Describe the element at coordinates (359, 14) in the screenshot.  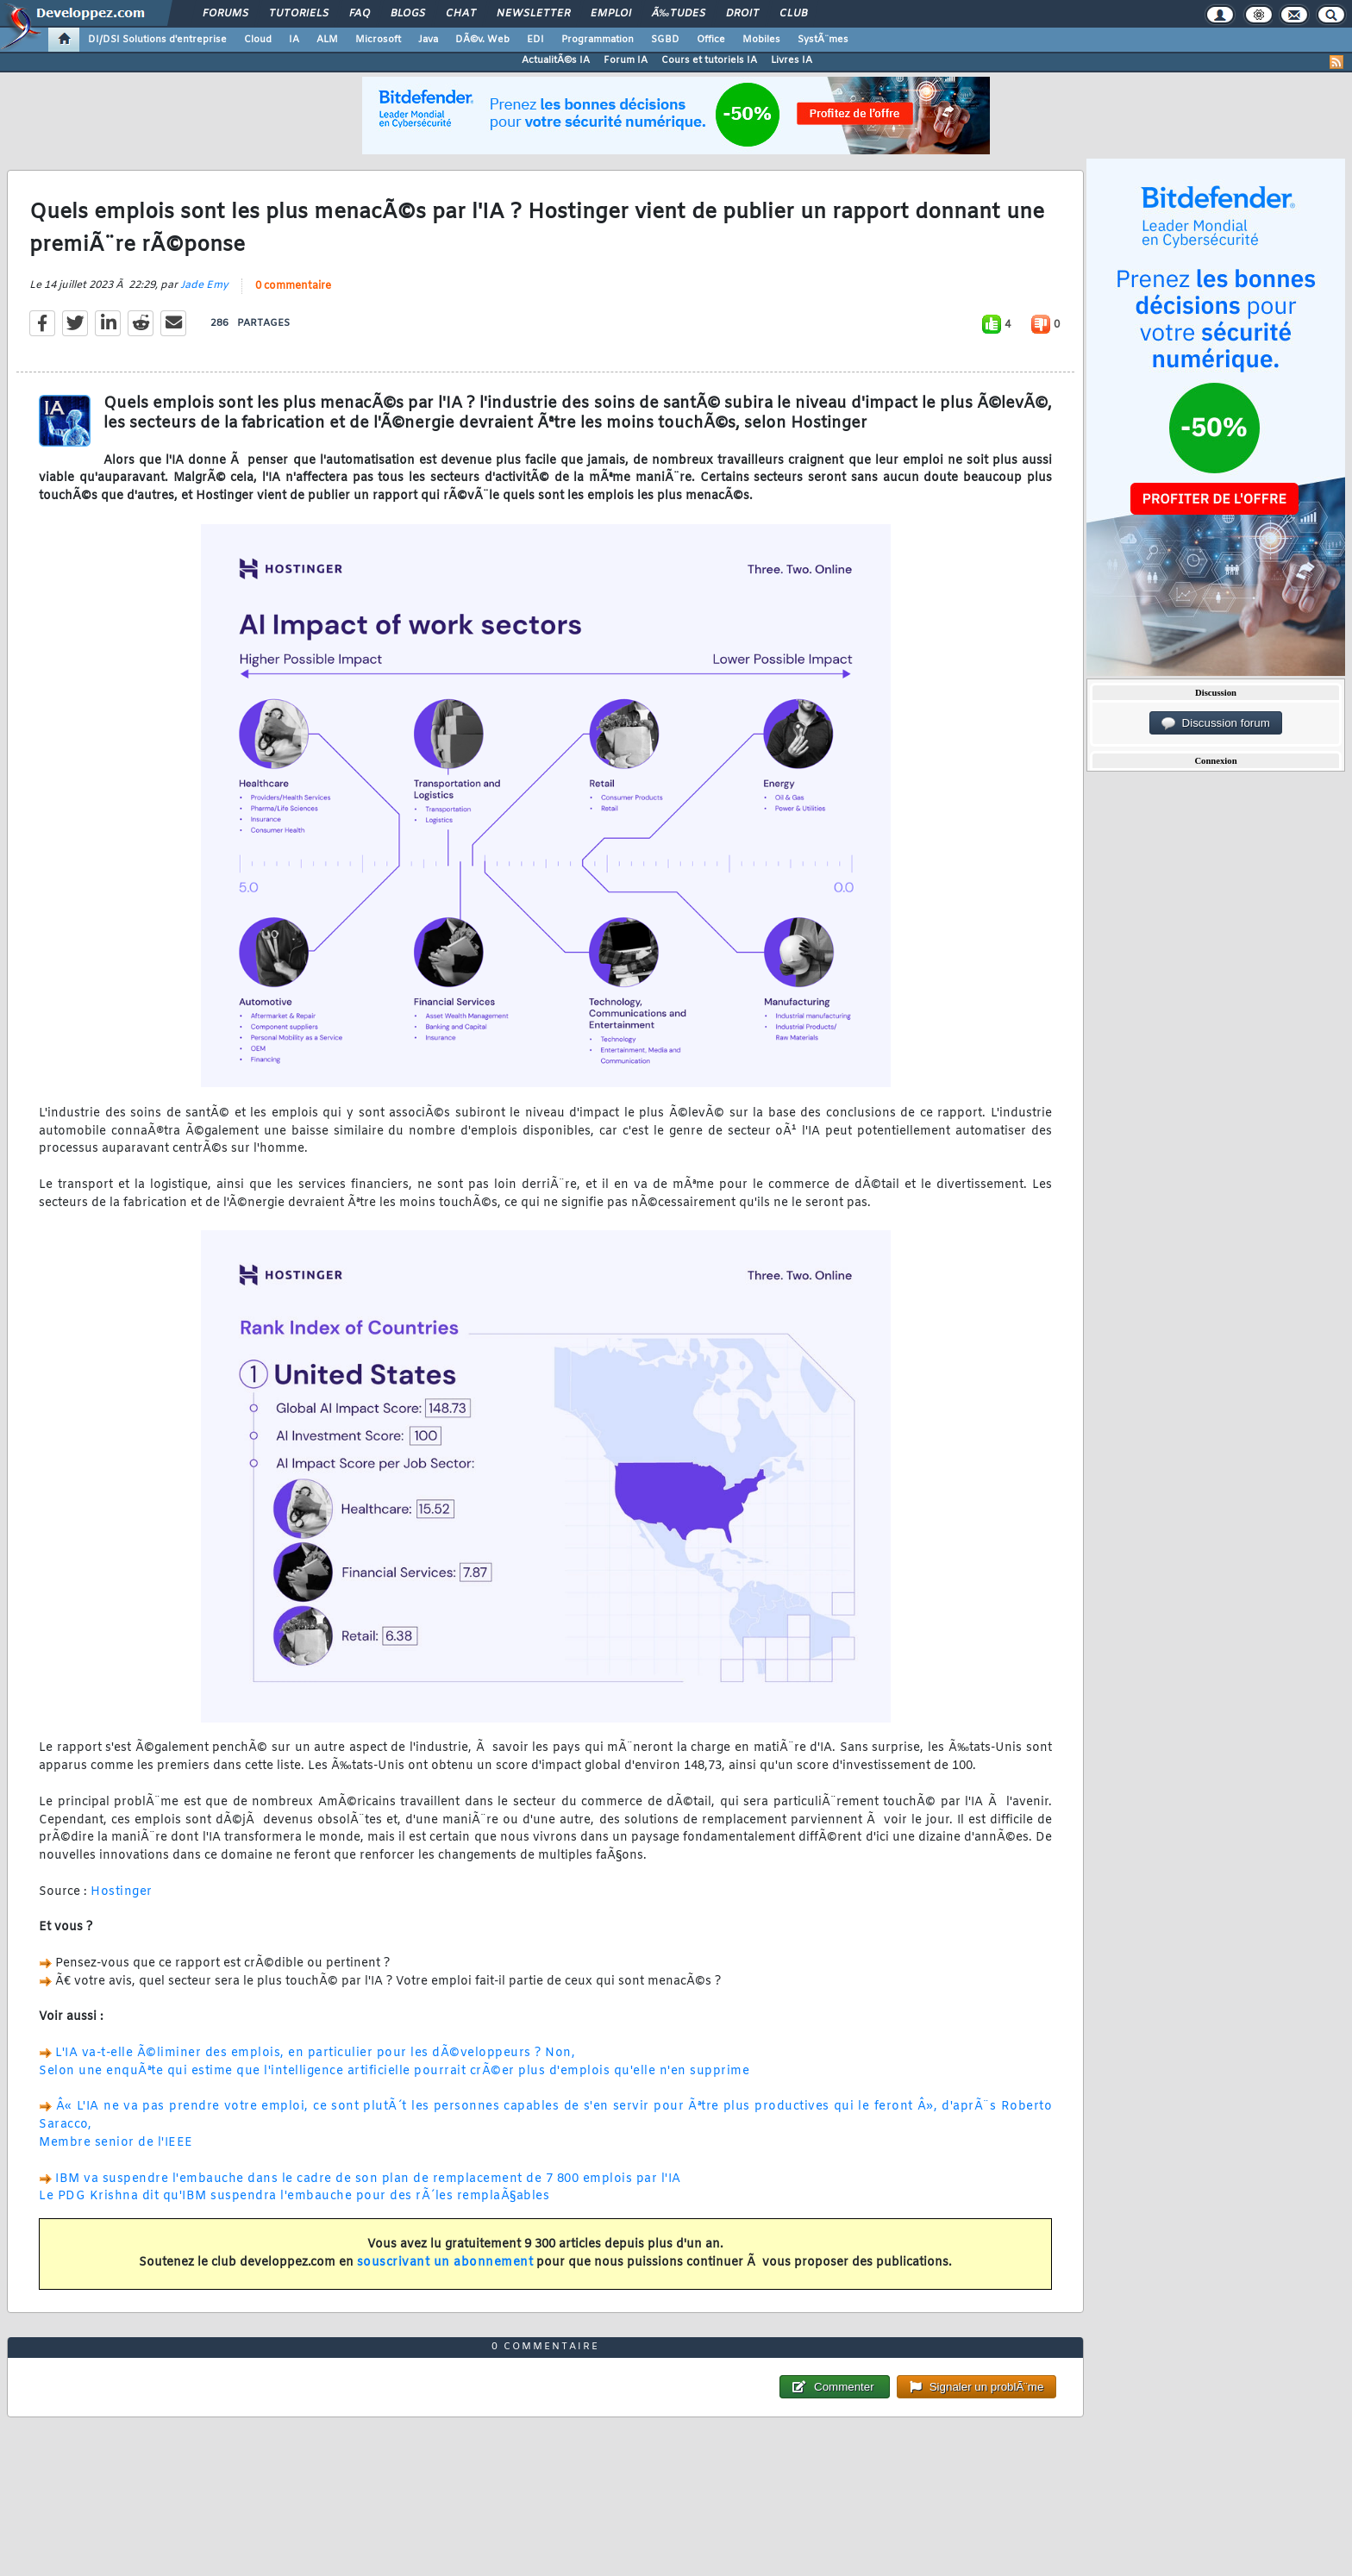
I see `FAQ` at that location.